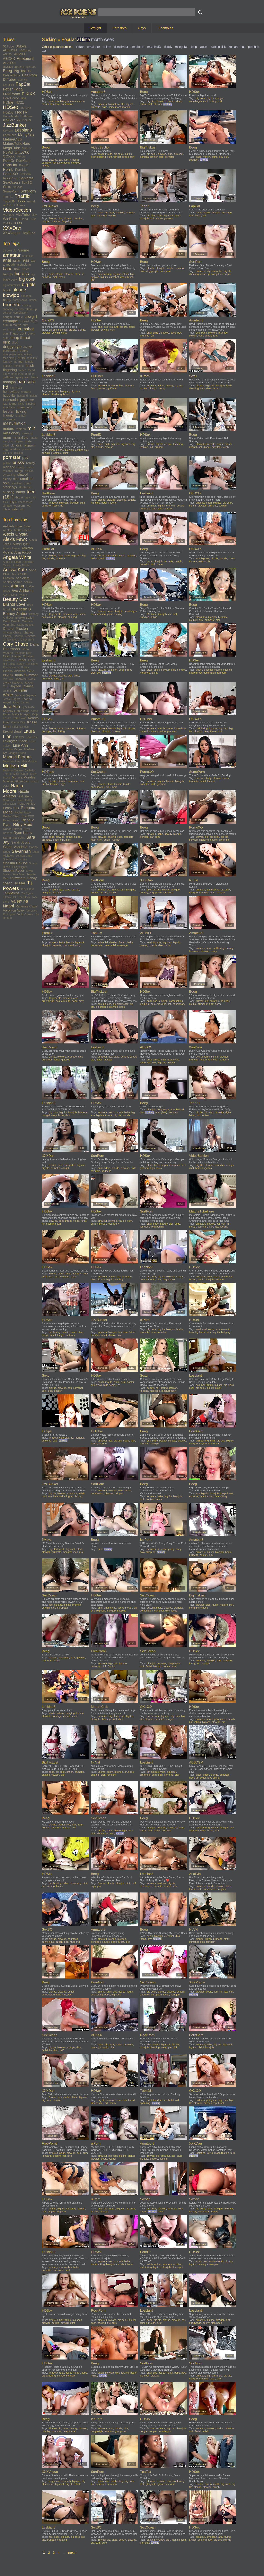  I want to click on catsuit, so click(203, 1554).